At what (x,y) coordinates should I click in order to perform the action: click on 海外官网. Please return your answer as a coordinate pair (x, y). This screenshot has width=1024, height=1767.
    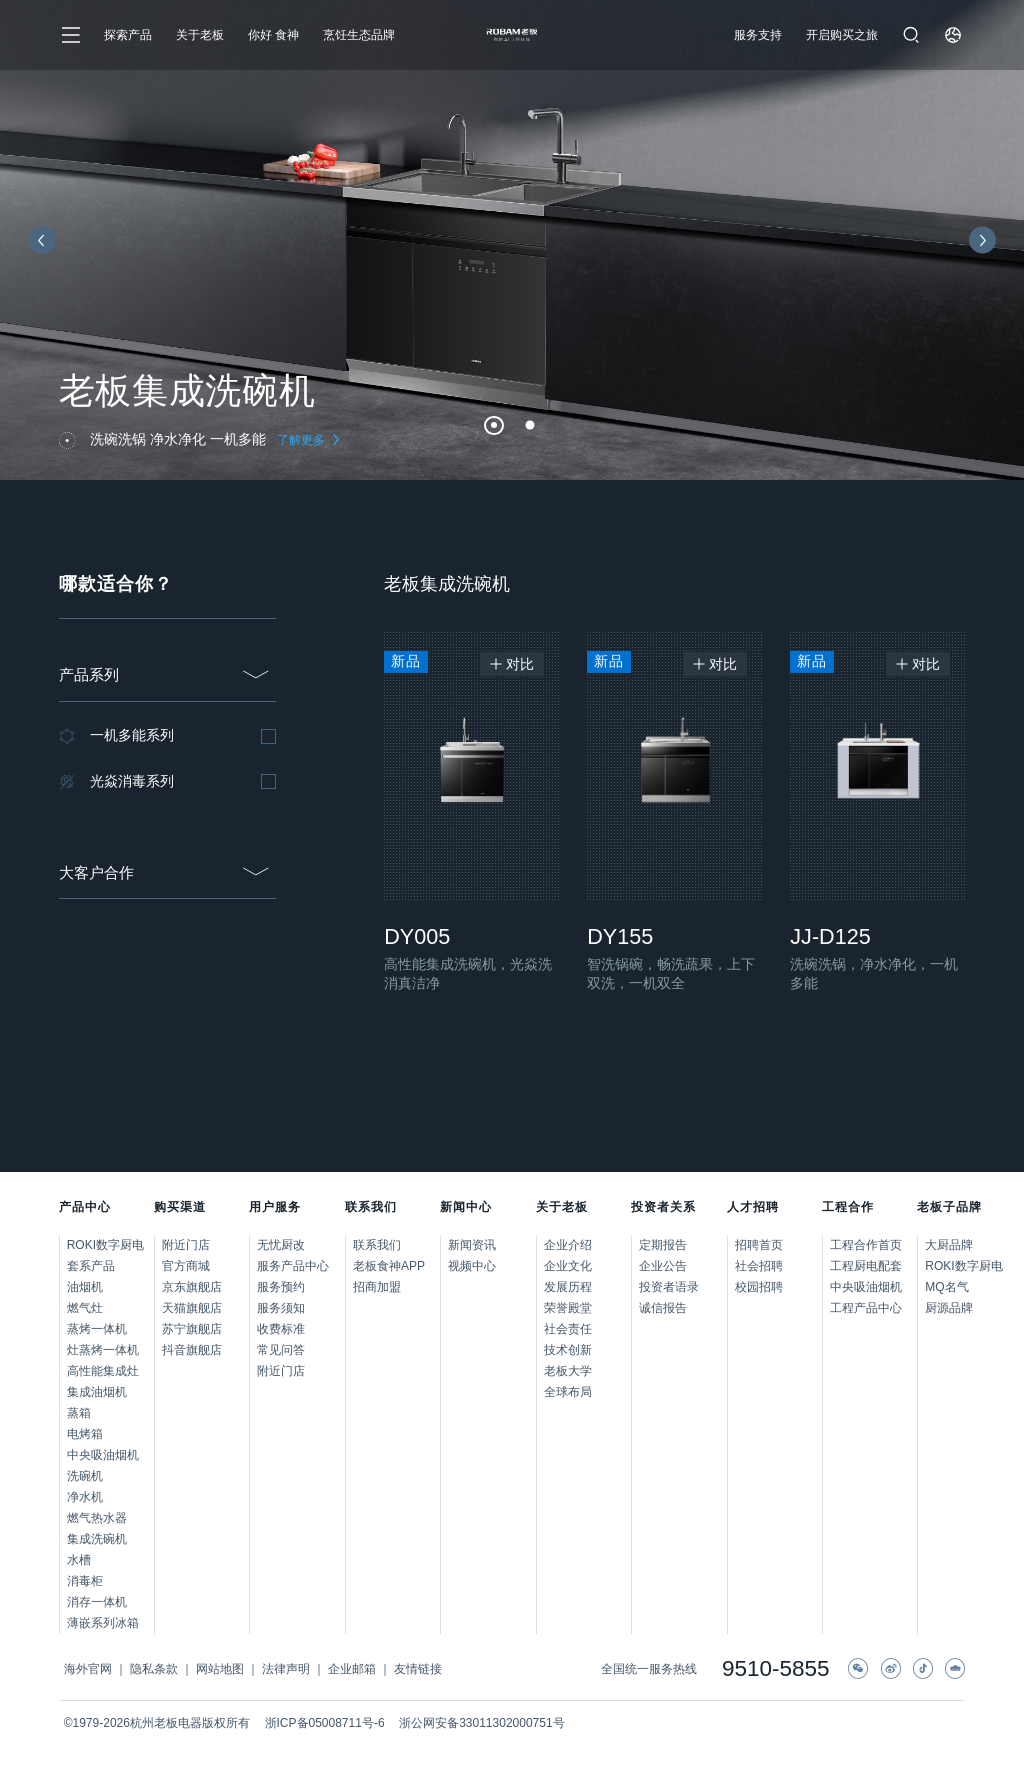
    Looking at the image, I should click on (88, 1669).